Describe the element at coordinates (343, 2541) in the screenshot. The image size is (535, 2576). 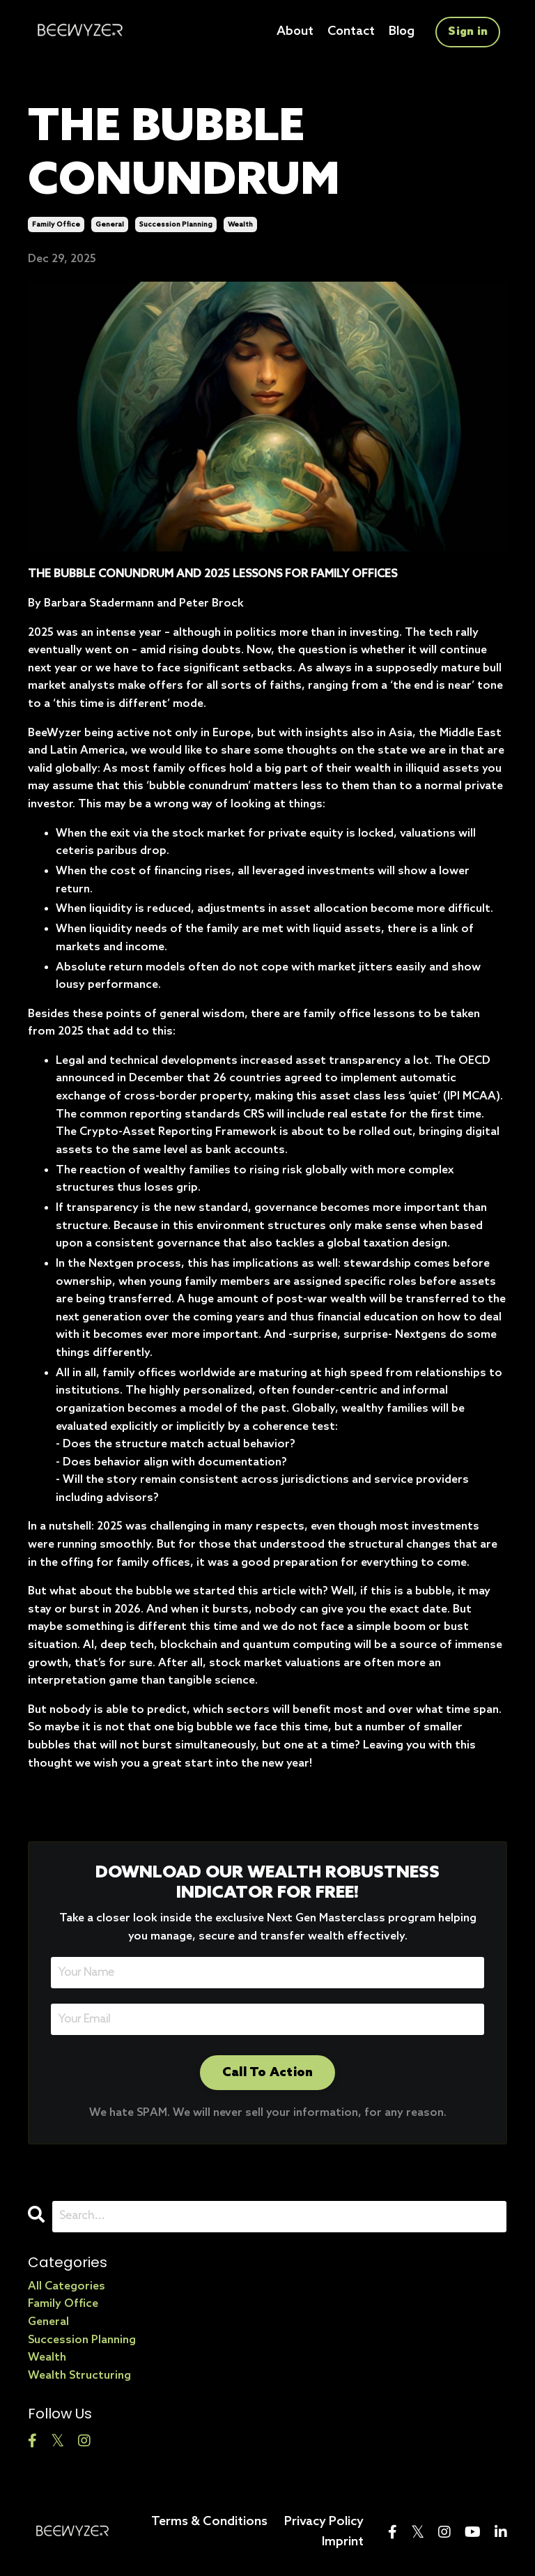
I see `Imprint` at that location.